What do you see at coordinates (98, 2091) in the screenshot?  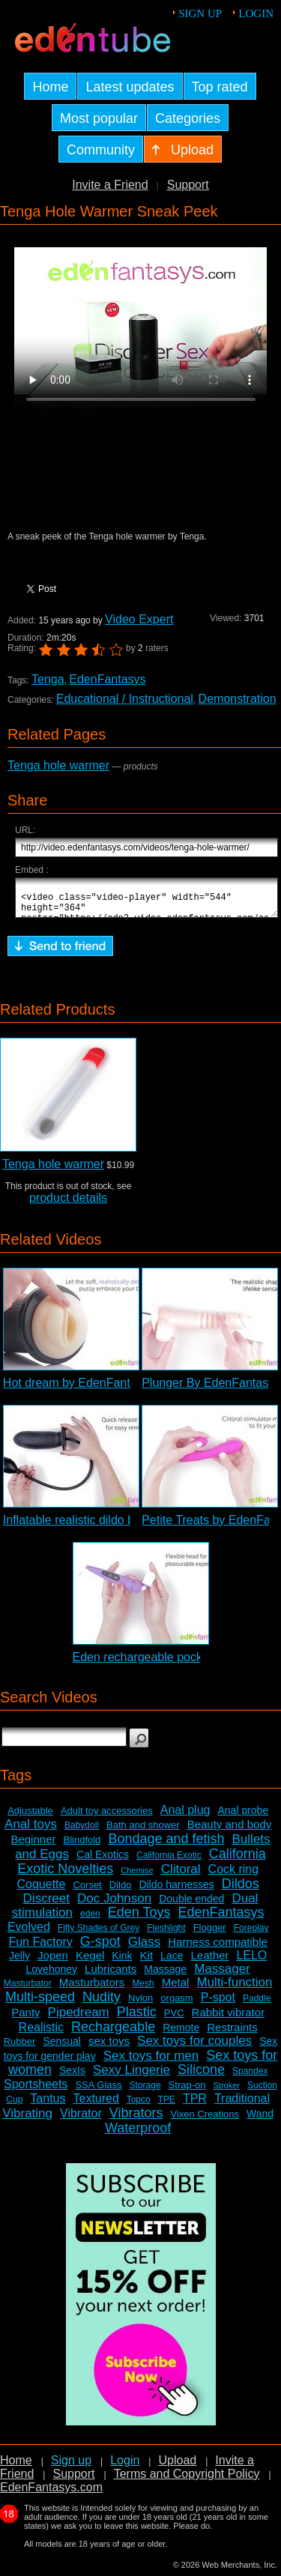 I see `SSA Glass` at bounding box center [98, 2091].